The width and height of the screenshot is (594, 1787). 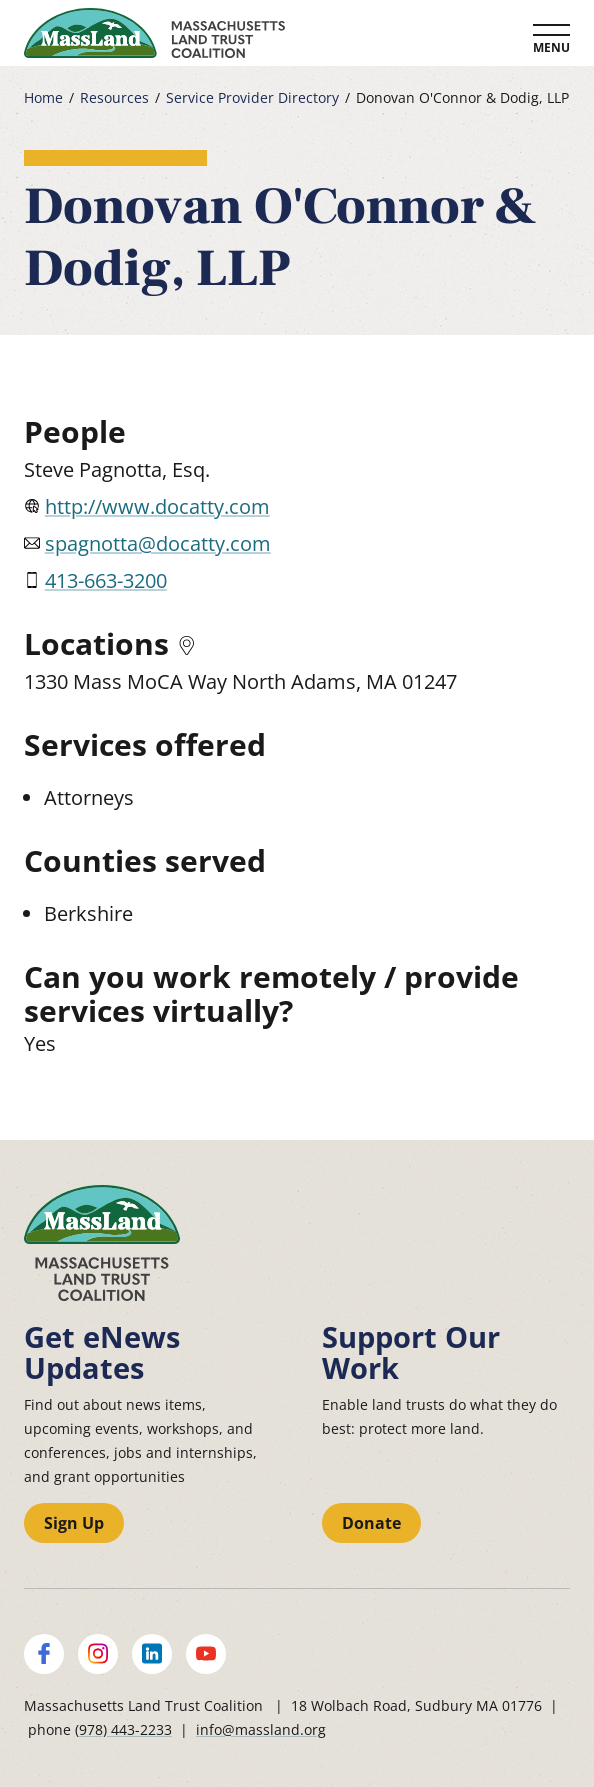 What do you see at coordinates (158, 543) in the screenshot?
I see `spagnotta@docatty.com` at bounding box center [158, 543].